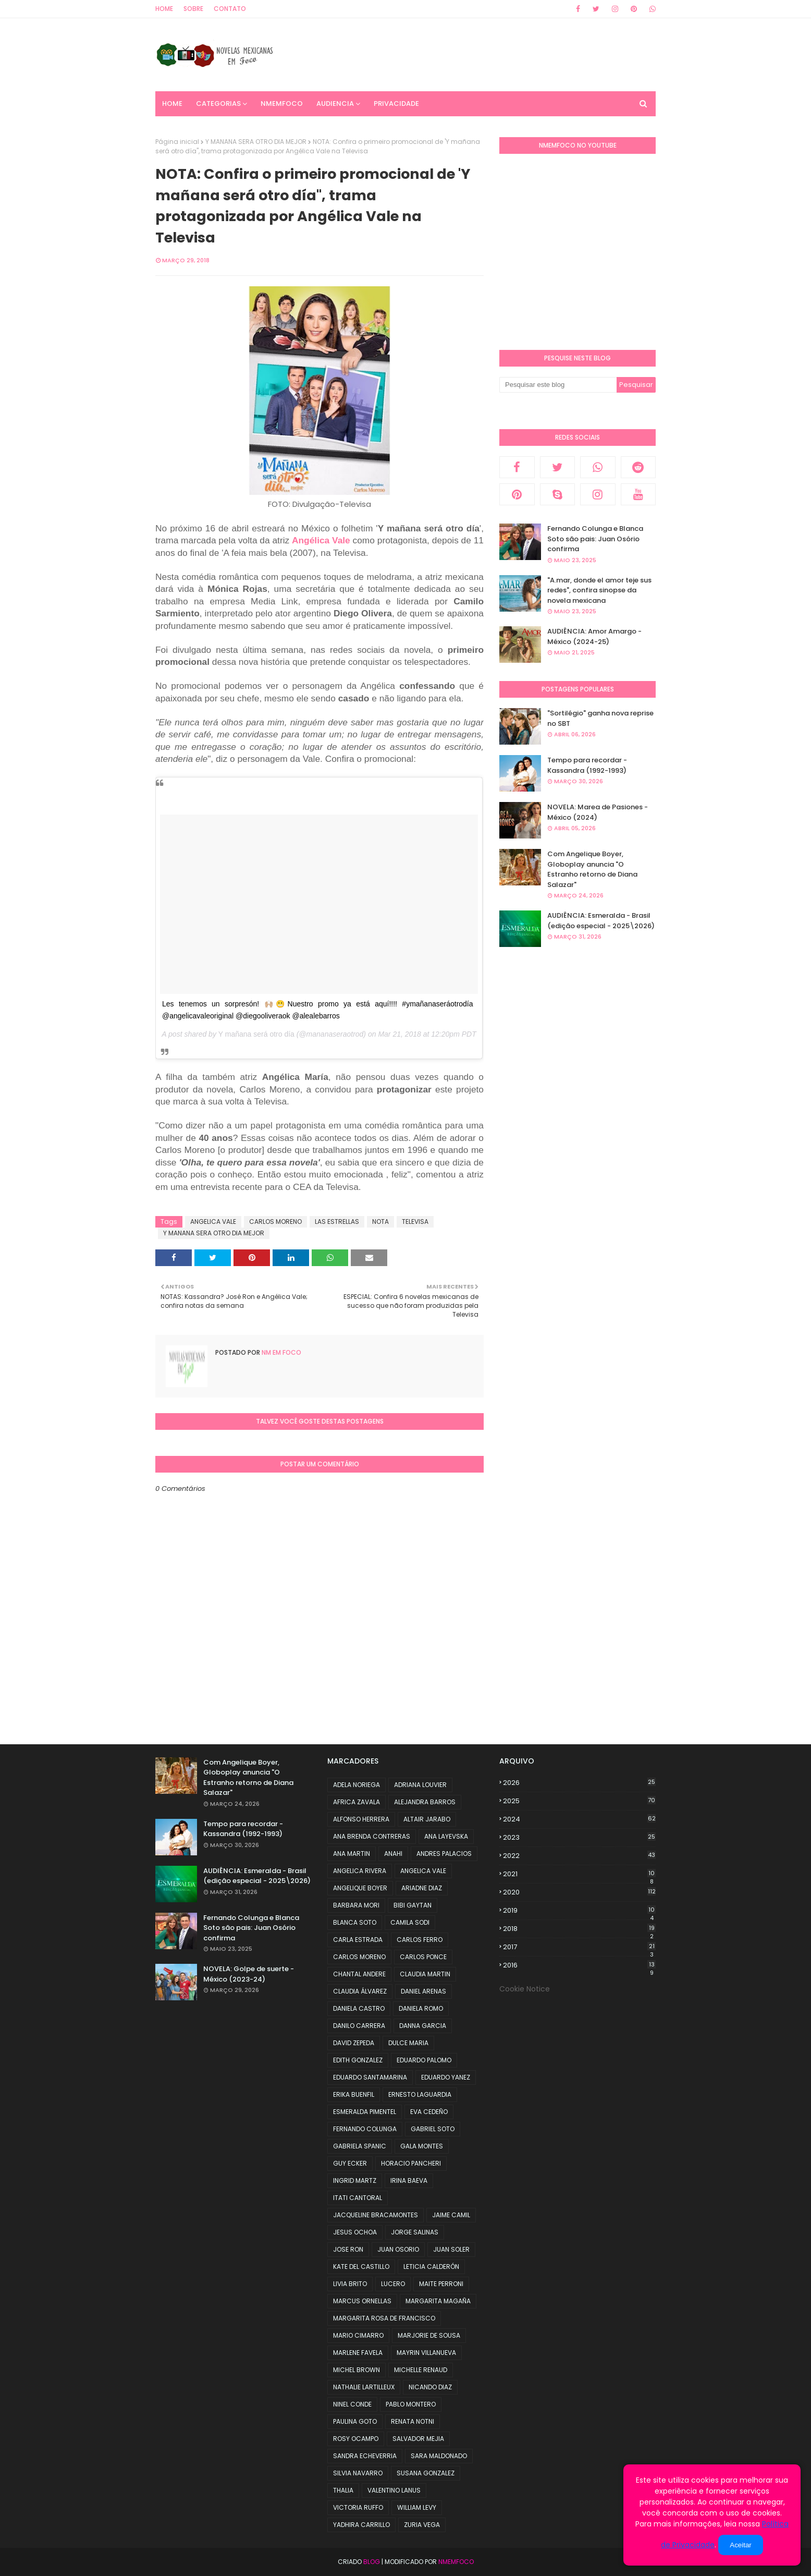 The width and height of the screenshot is (811, 2576). I want to click on ALEJANDRA BARROS, so click(425, 1801).